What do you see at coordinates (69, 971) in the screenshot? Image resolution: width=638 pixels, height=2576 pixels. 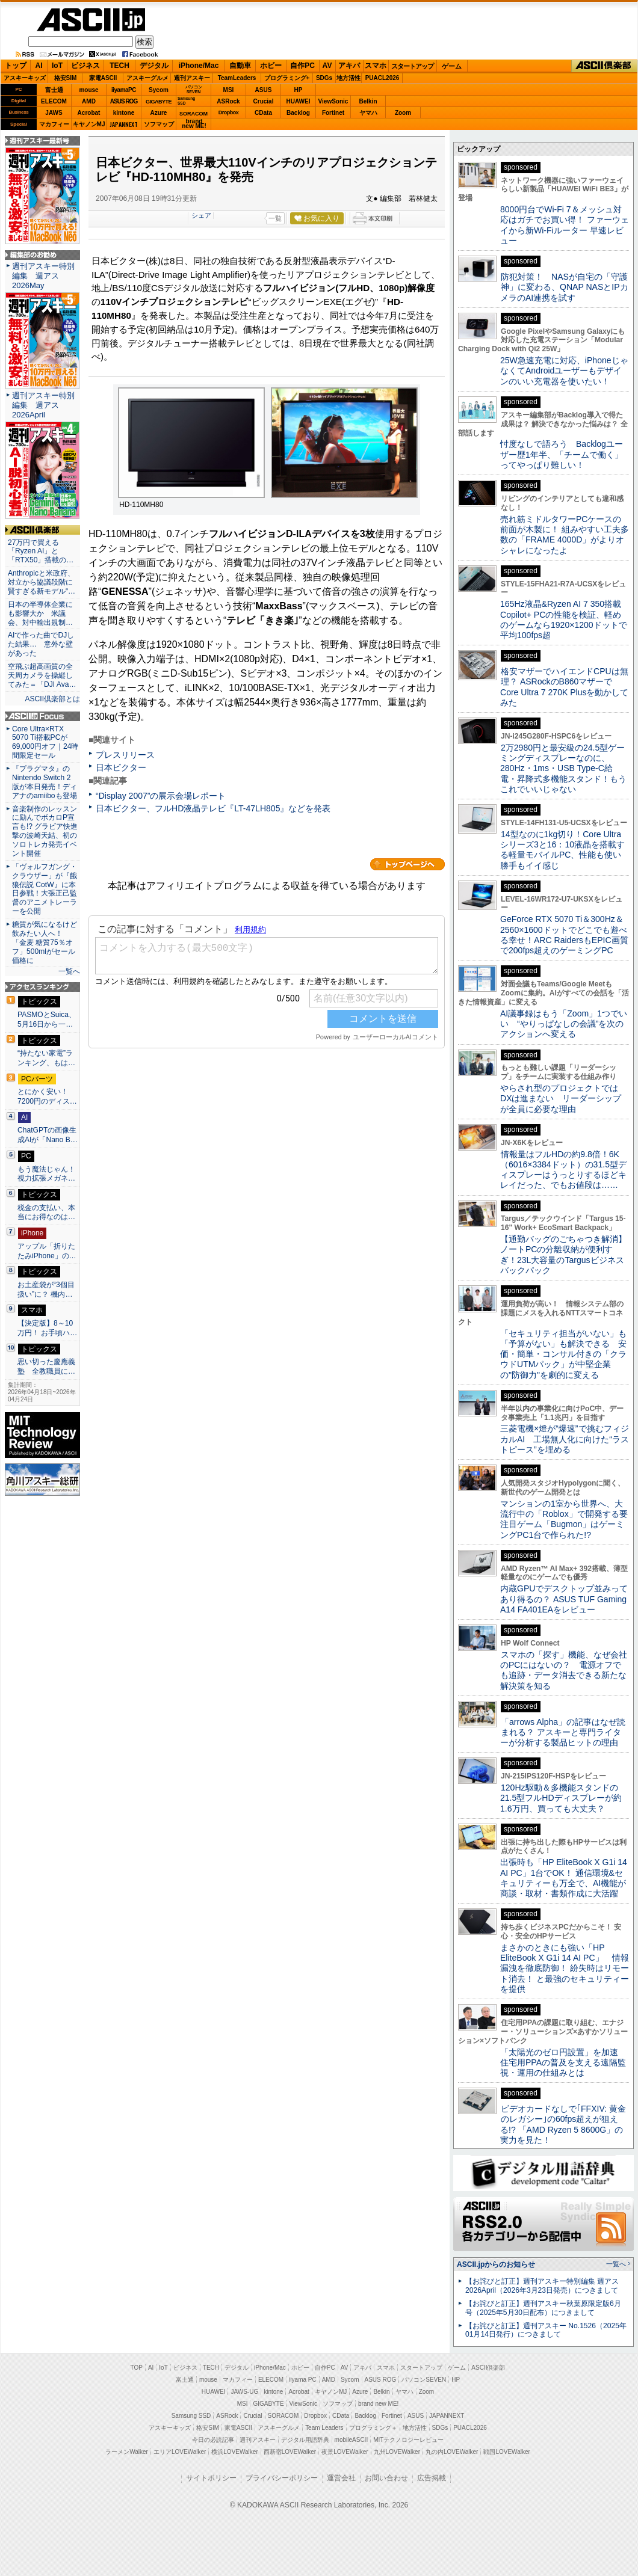 I see `一覧へ` at bounding box center [69, 971].